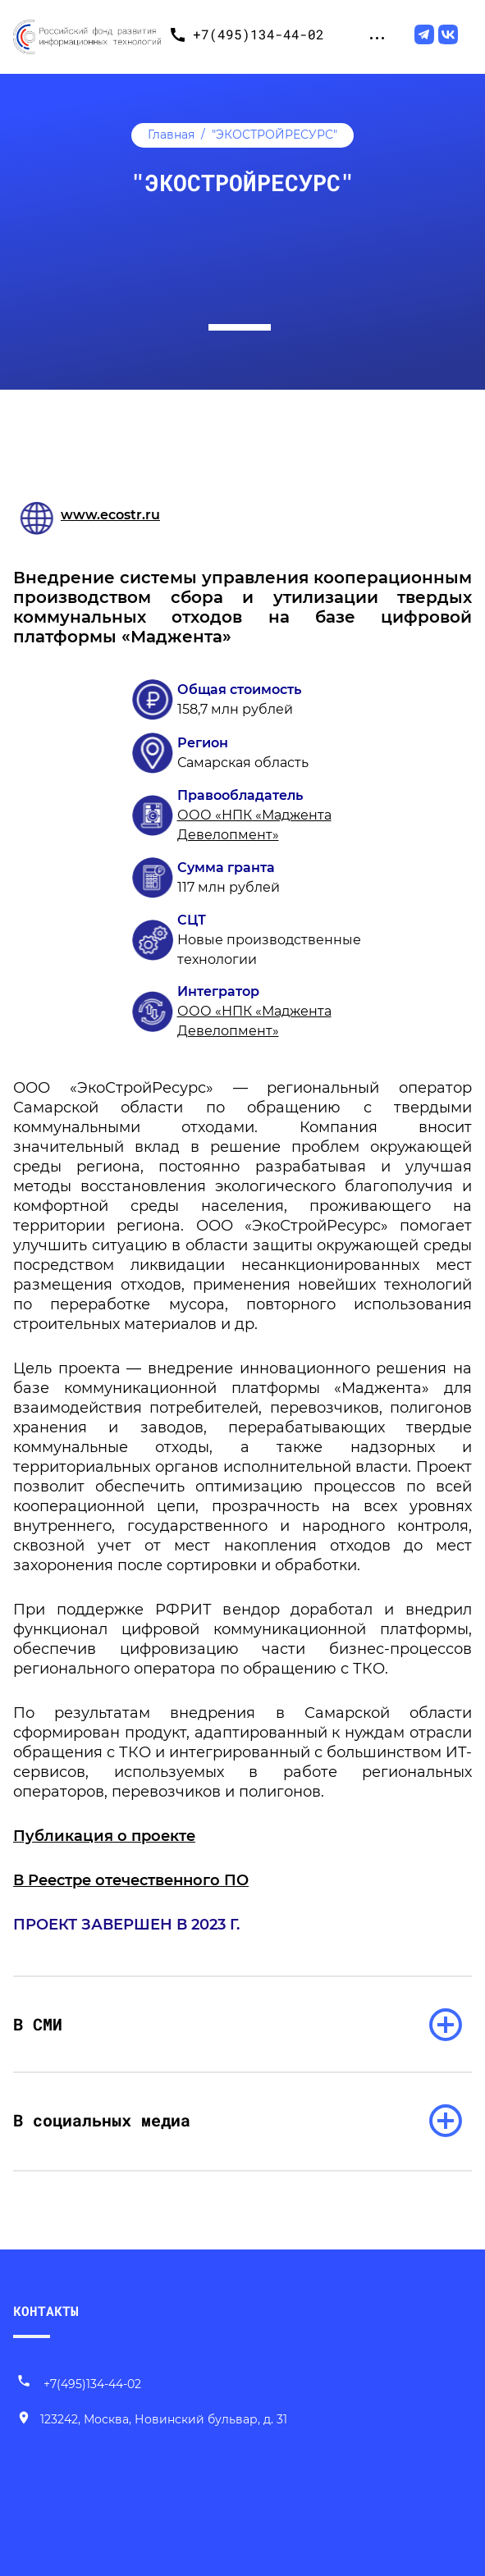  I want to click on [Переход на главную], so click(87, 34).